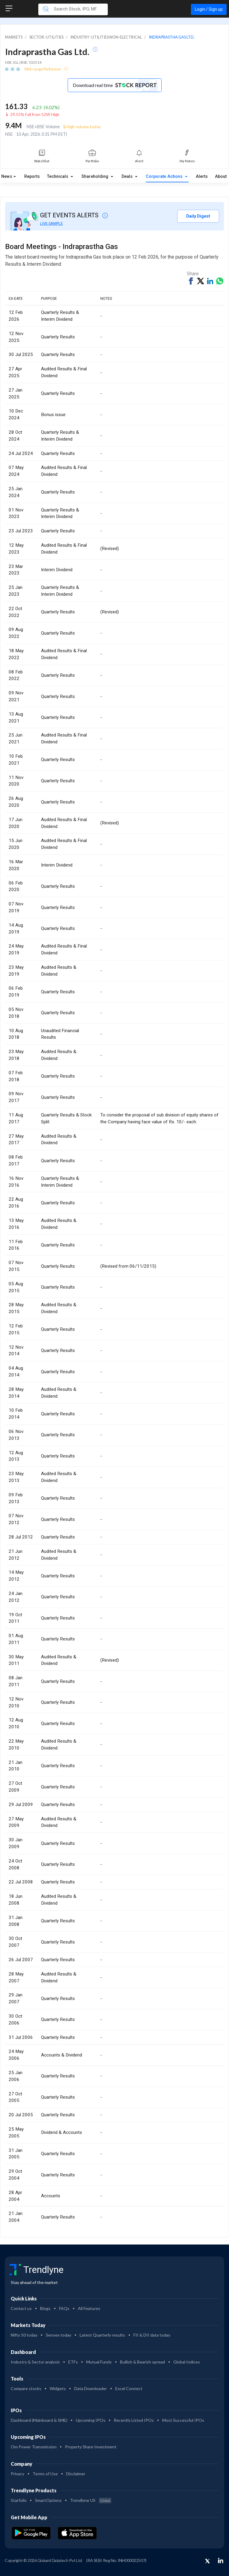  What do you see at coordinates (165, 176) in the screenshot?
I see `Corporate Actions` at bounding box center [165, 176].